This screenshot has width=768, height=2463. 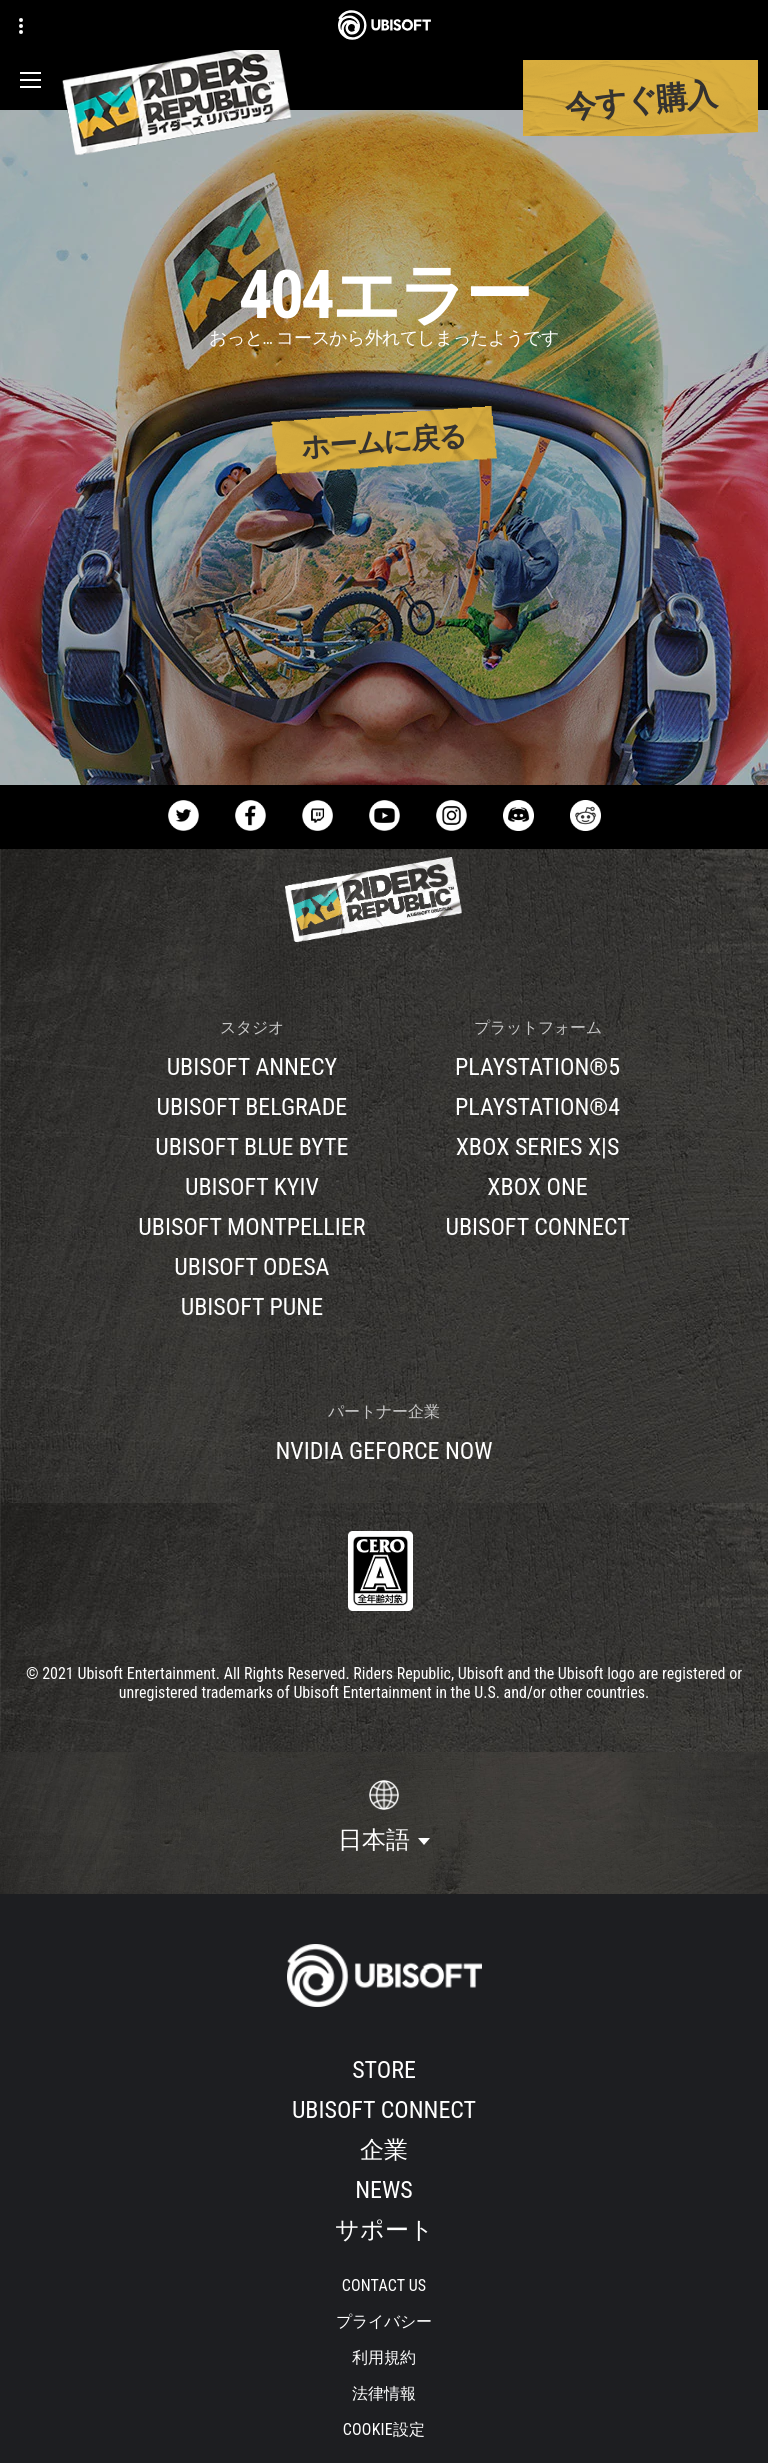 What do you see at coordinates (384, 2394) in the screenshot?
I see `[法律情報]` at bounding box center [384, 2394].